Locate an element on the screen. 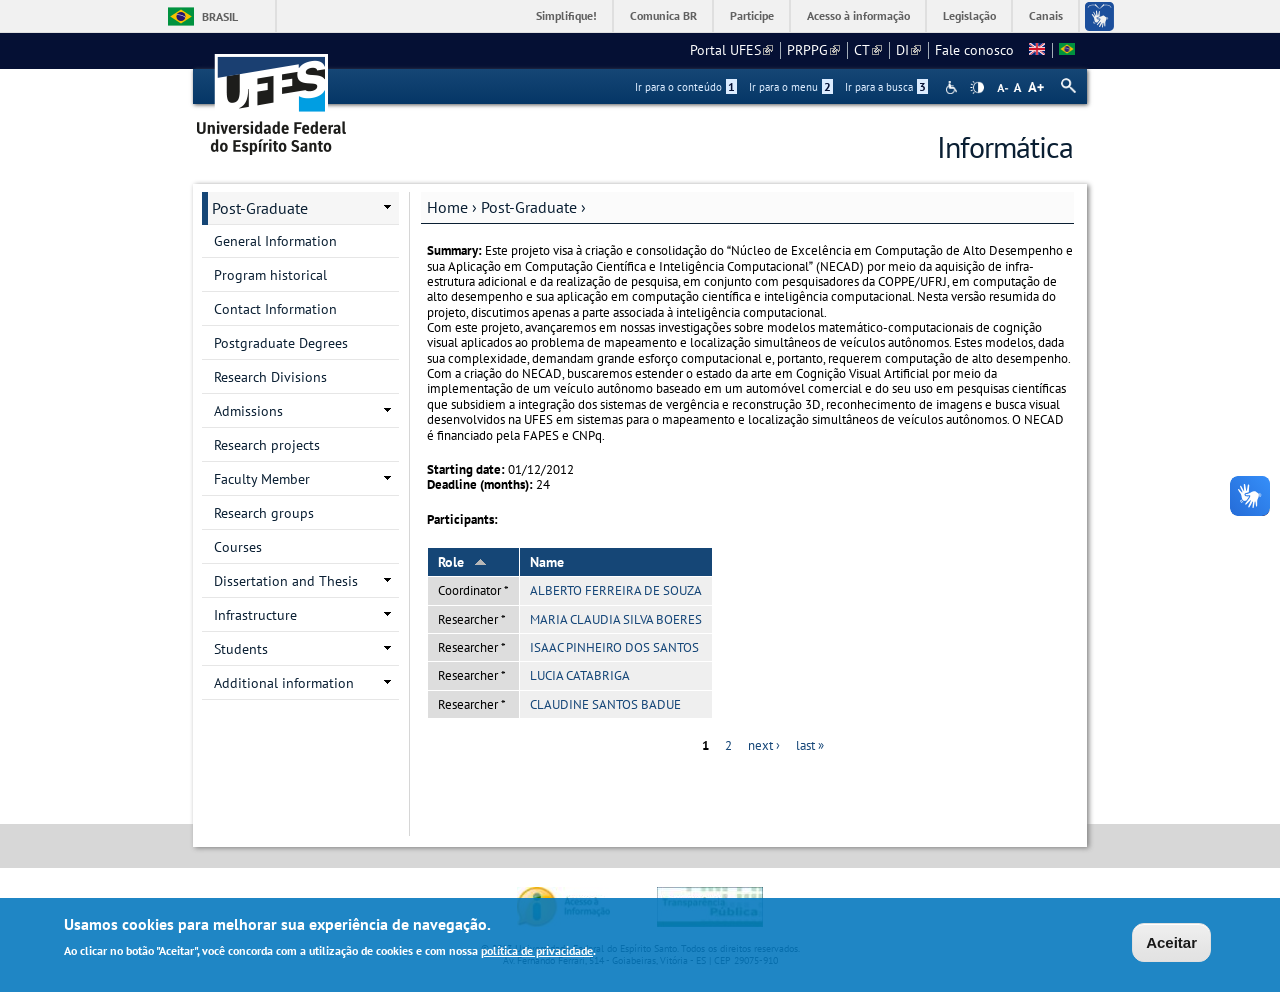 Image resolution: width=1280 pixels, height=992 pixels. Comunica BR is located at coordinates (663, 15).